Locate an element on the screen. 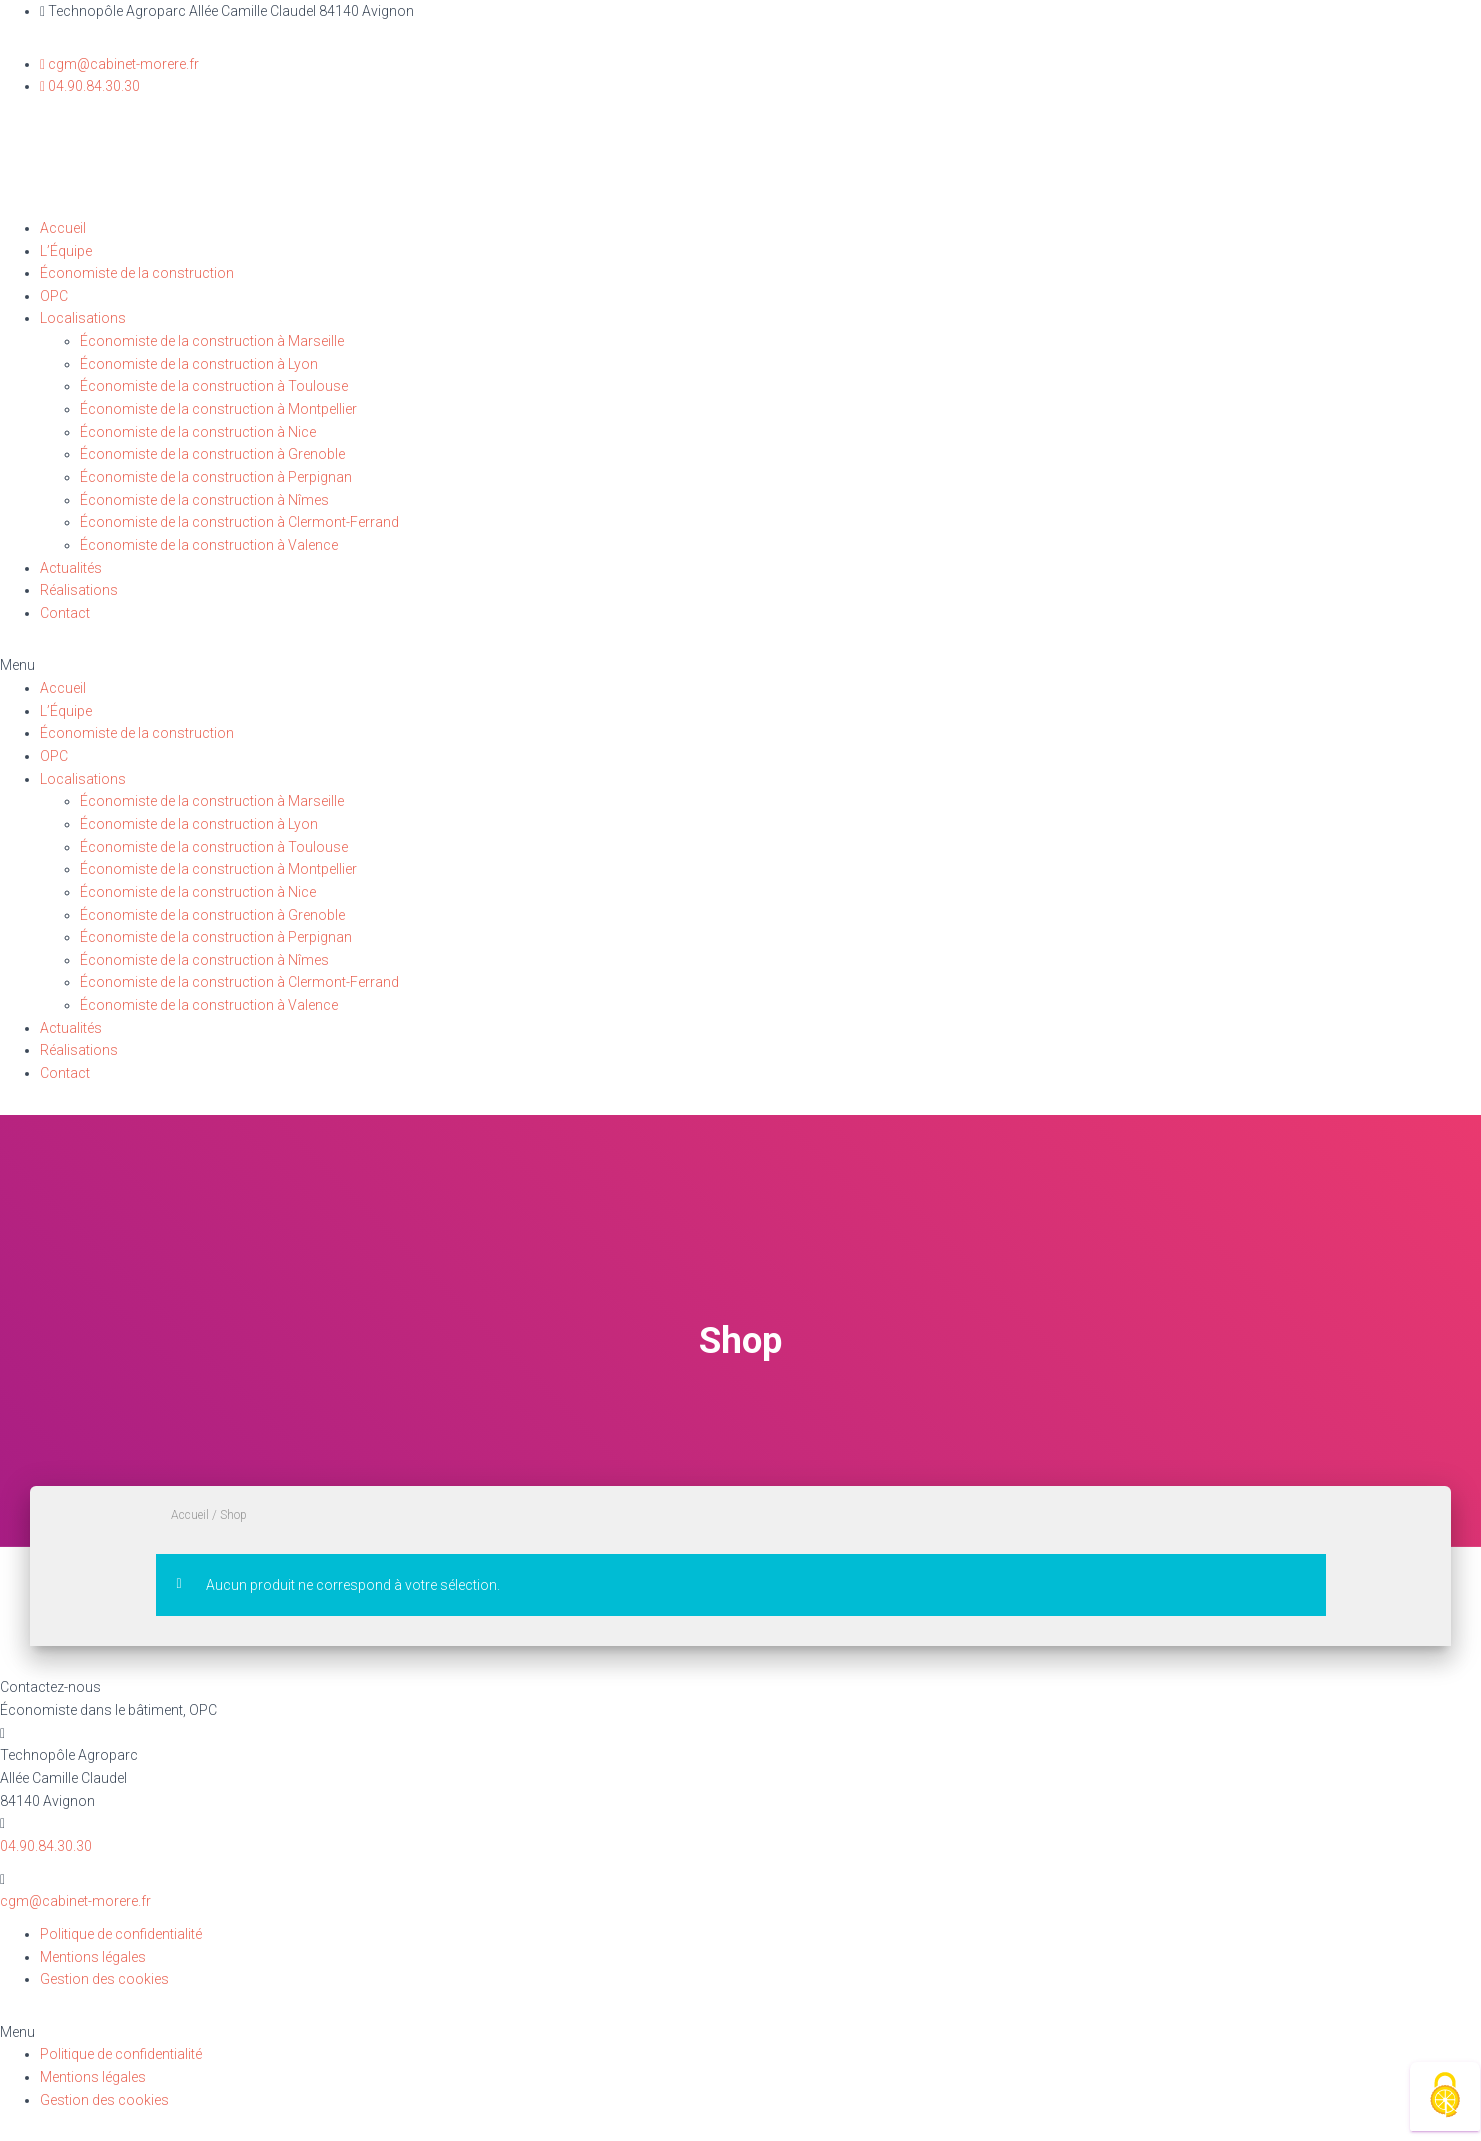  Gestion des cookies is located at coordinates (104, 1979).